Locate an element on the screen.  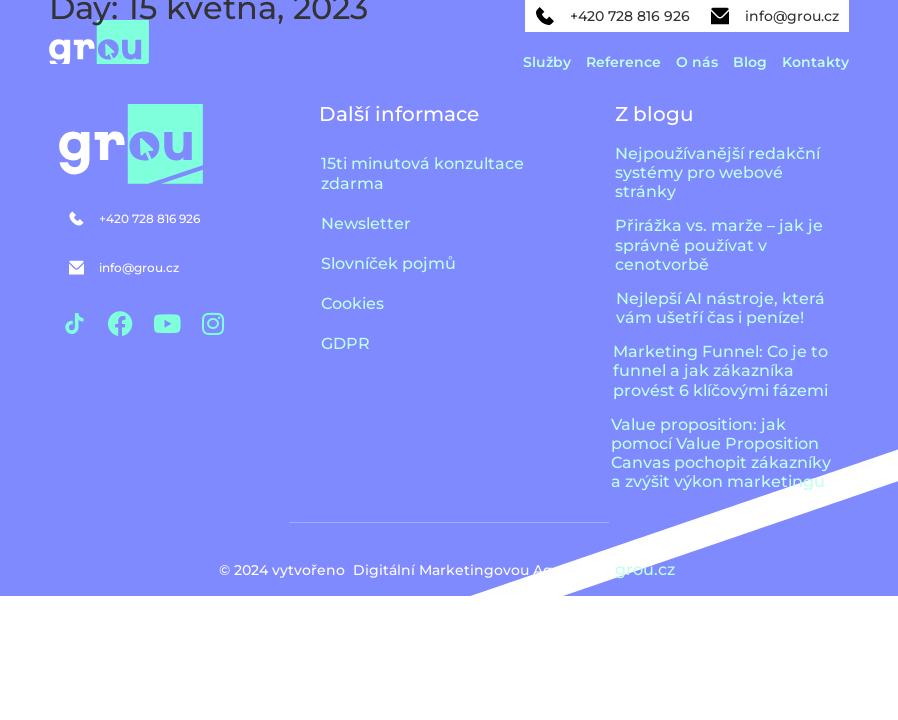
info@grou.cz is located at coordinates (792, 16).